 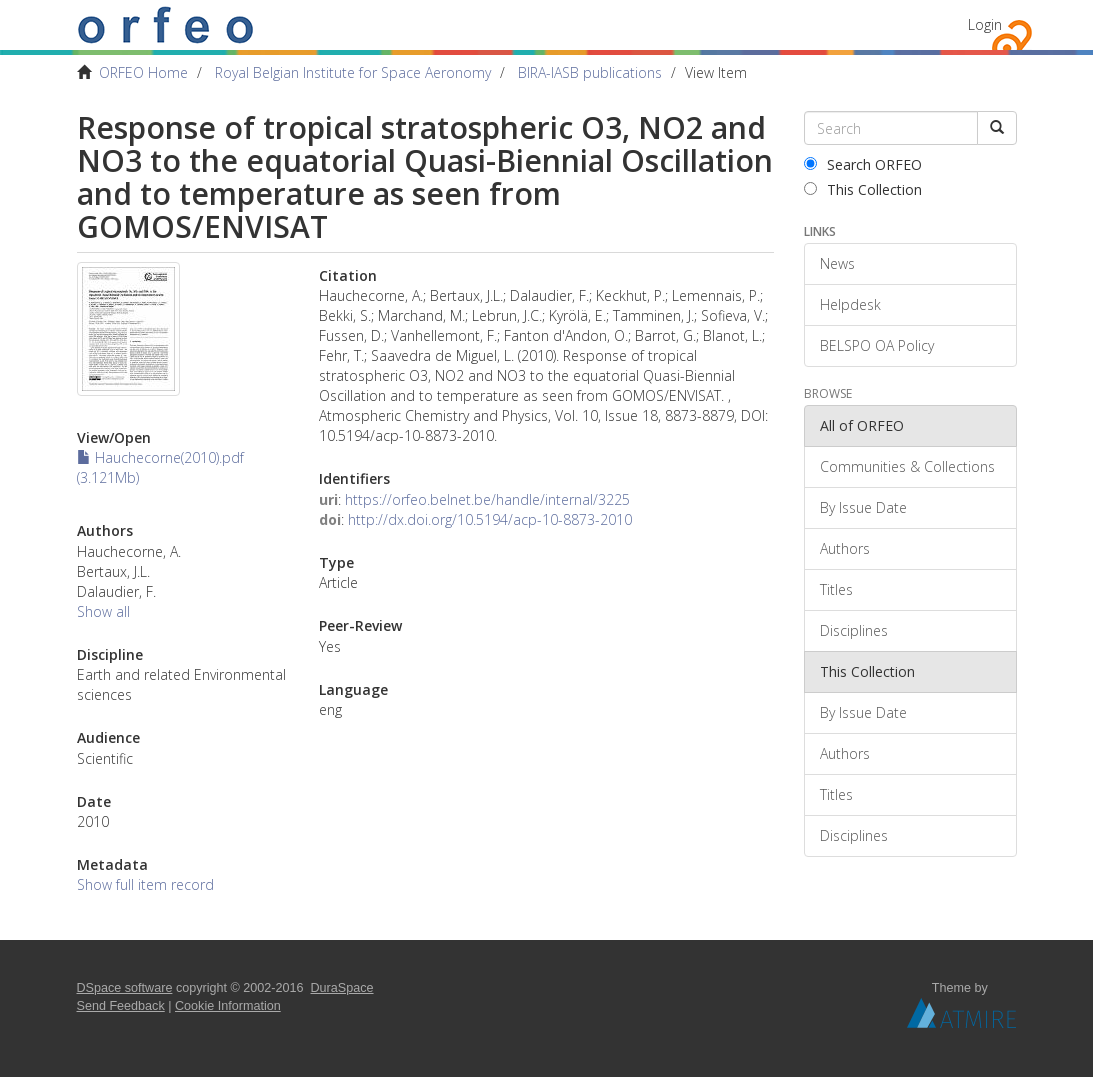 What do you see at coordinates (103, 611) in the screenshot?
I see `Show all` at bounding box center [103, 611].